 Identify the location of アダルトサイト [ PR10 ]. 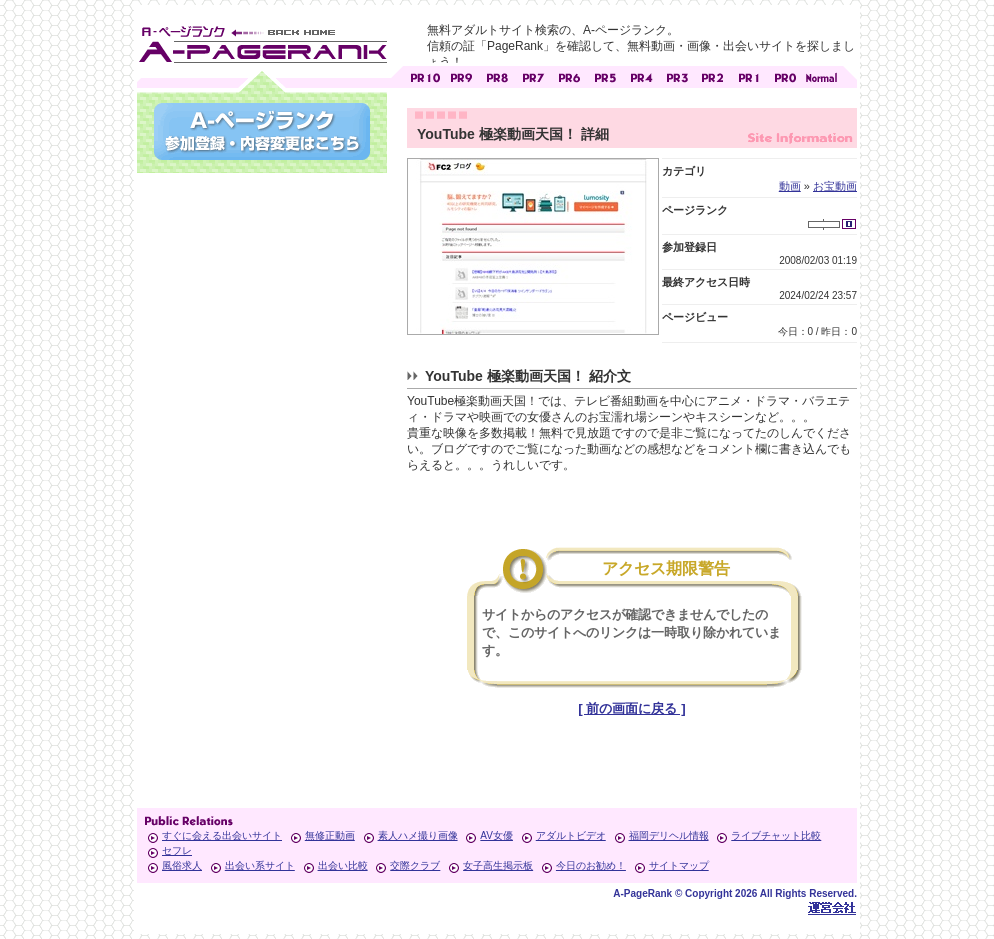
(425, 75).